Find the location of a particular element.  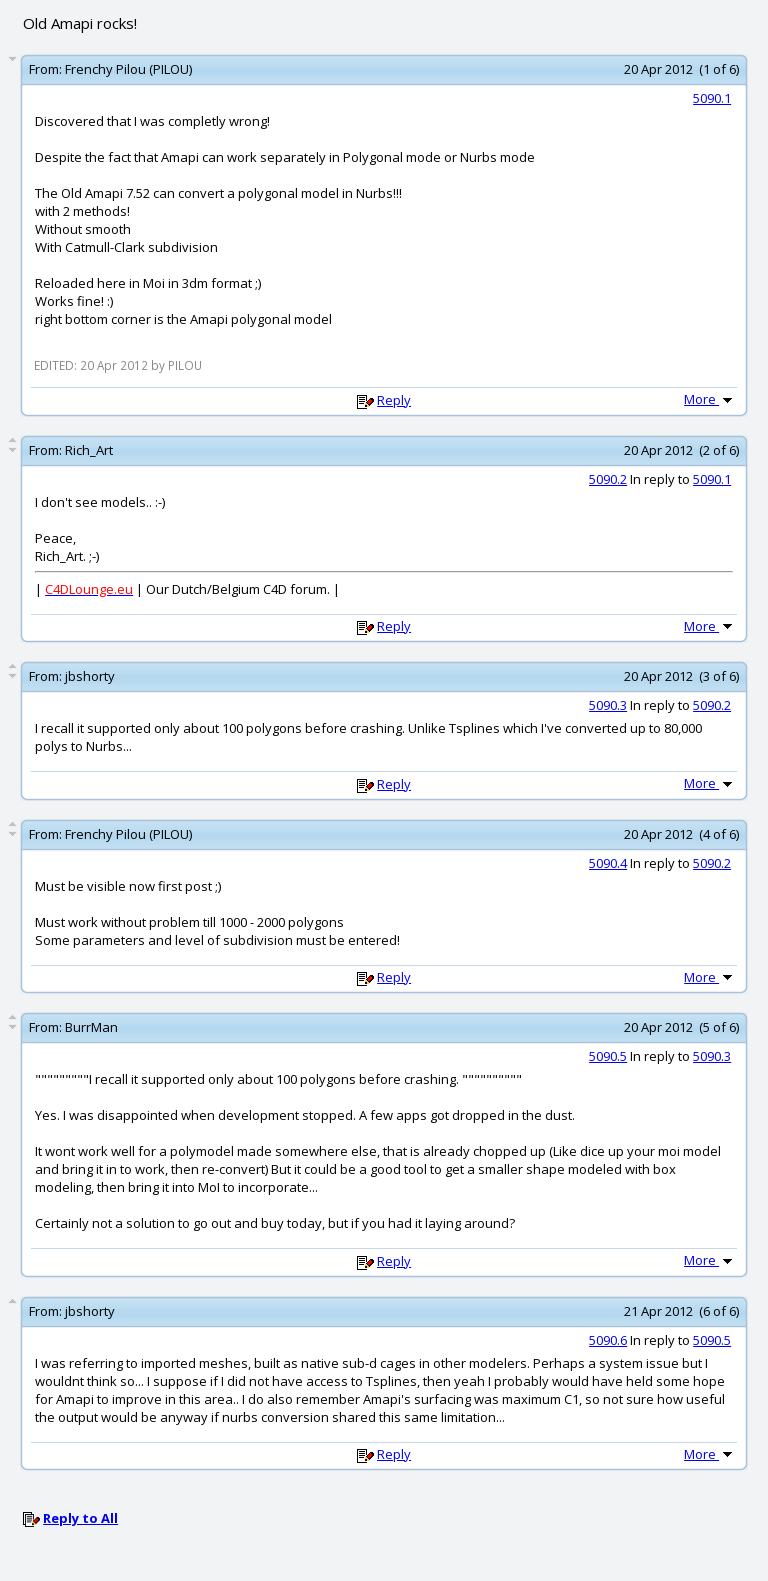

5090.1 is located at coordinates (712, 98).